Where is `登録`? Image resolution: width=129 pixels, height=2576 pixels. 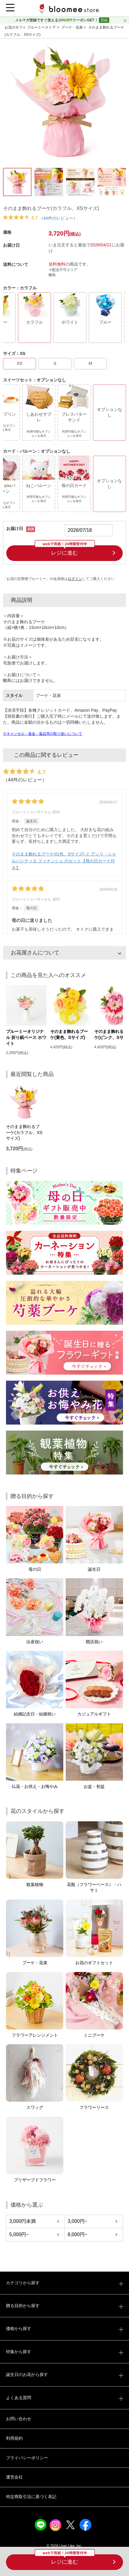
登録 is located at coordinates (104, 20).